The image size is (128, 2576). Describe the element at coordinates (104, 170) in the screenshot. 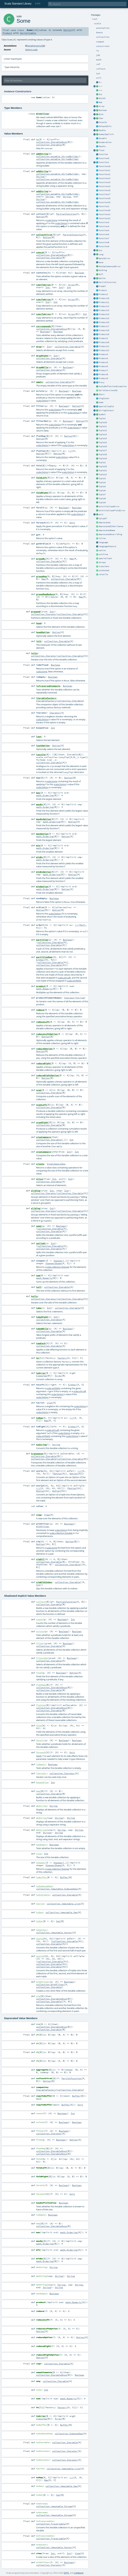

I see `Function11` at that location.